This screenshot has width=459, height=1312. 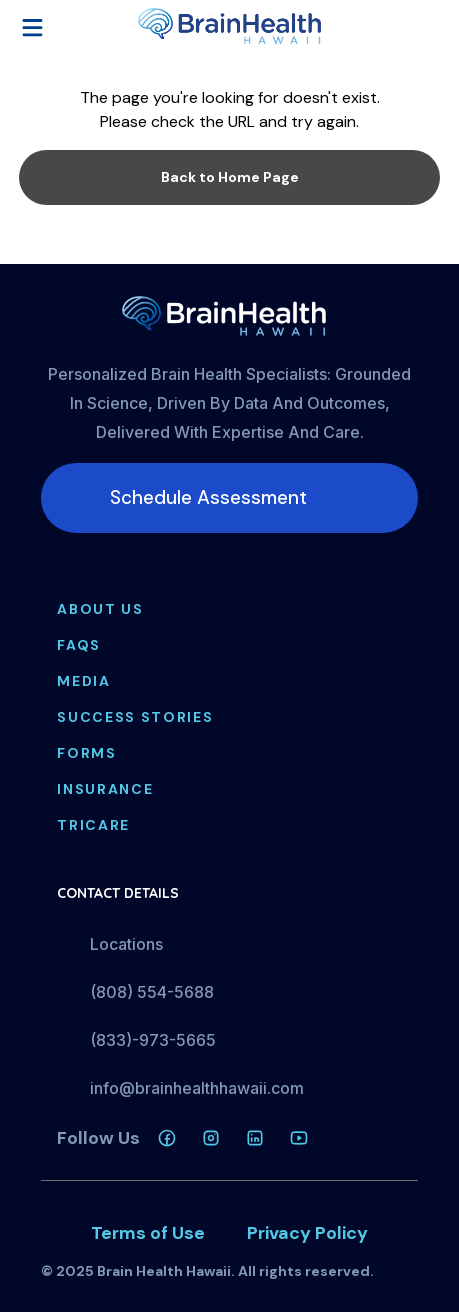 What do you see at coordinates (153, 1040) in the screenshot?
I see `(833)-973-5665` at bounding box center [153, 1040].